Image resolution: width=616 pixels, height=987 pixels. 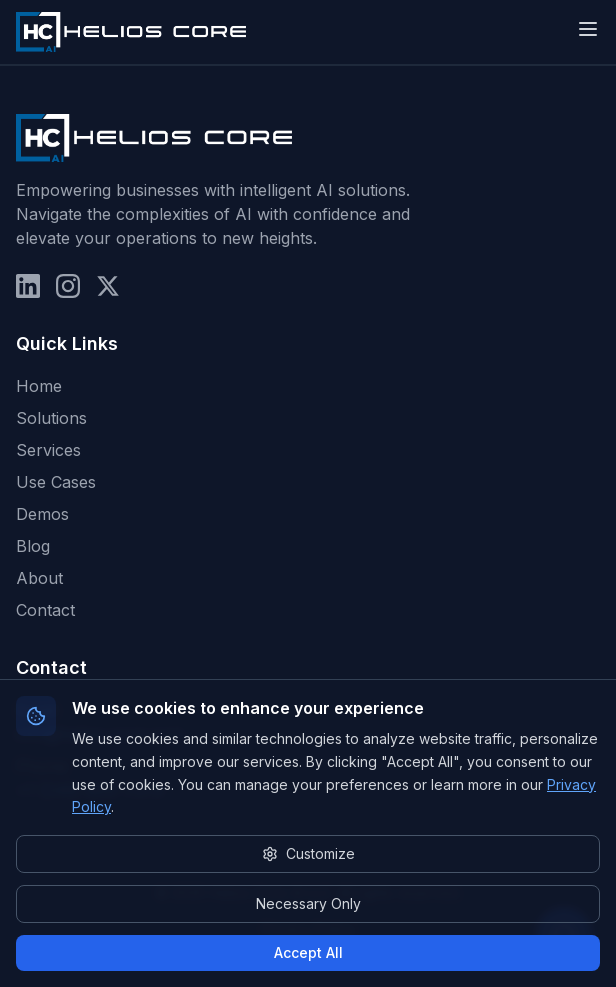 I want to click on Blog, so click(x=33, y=546).